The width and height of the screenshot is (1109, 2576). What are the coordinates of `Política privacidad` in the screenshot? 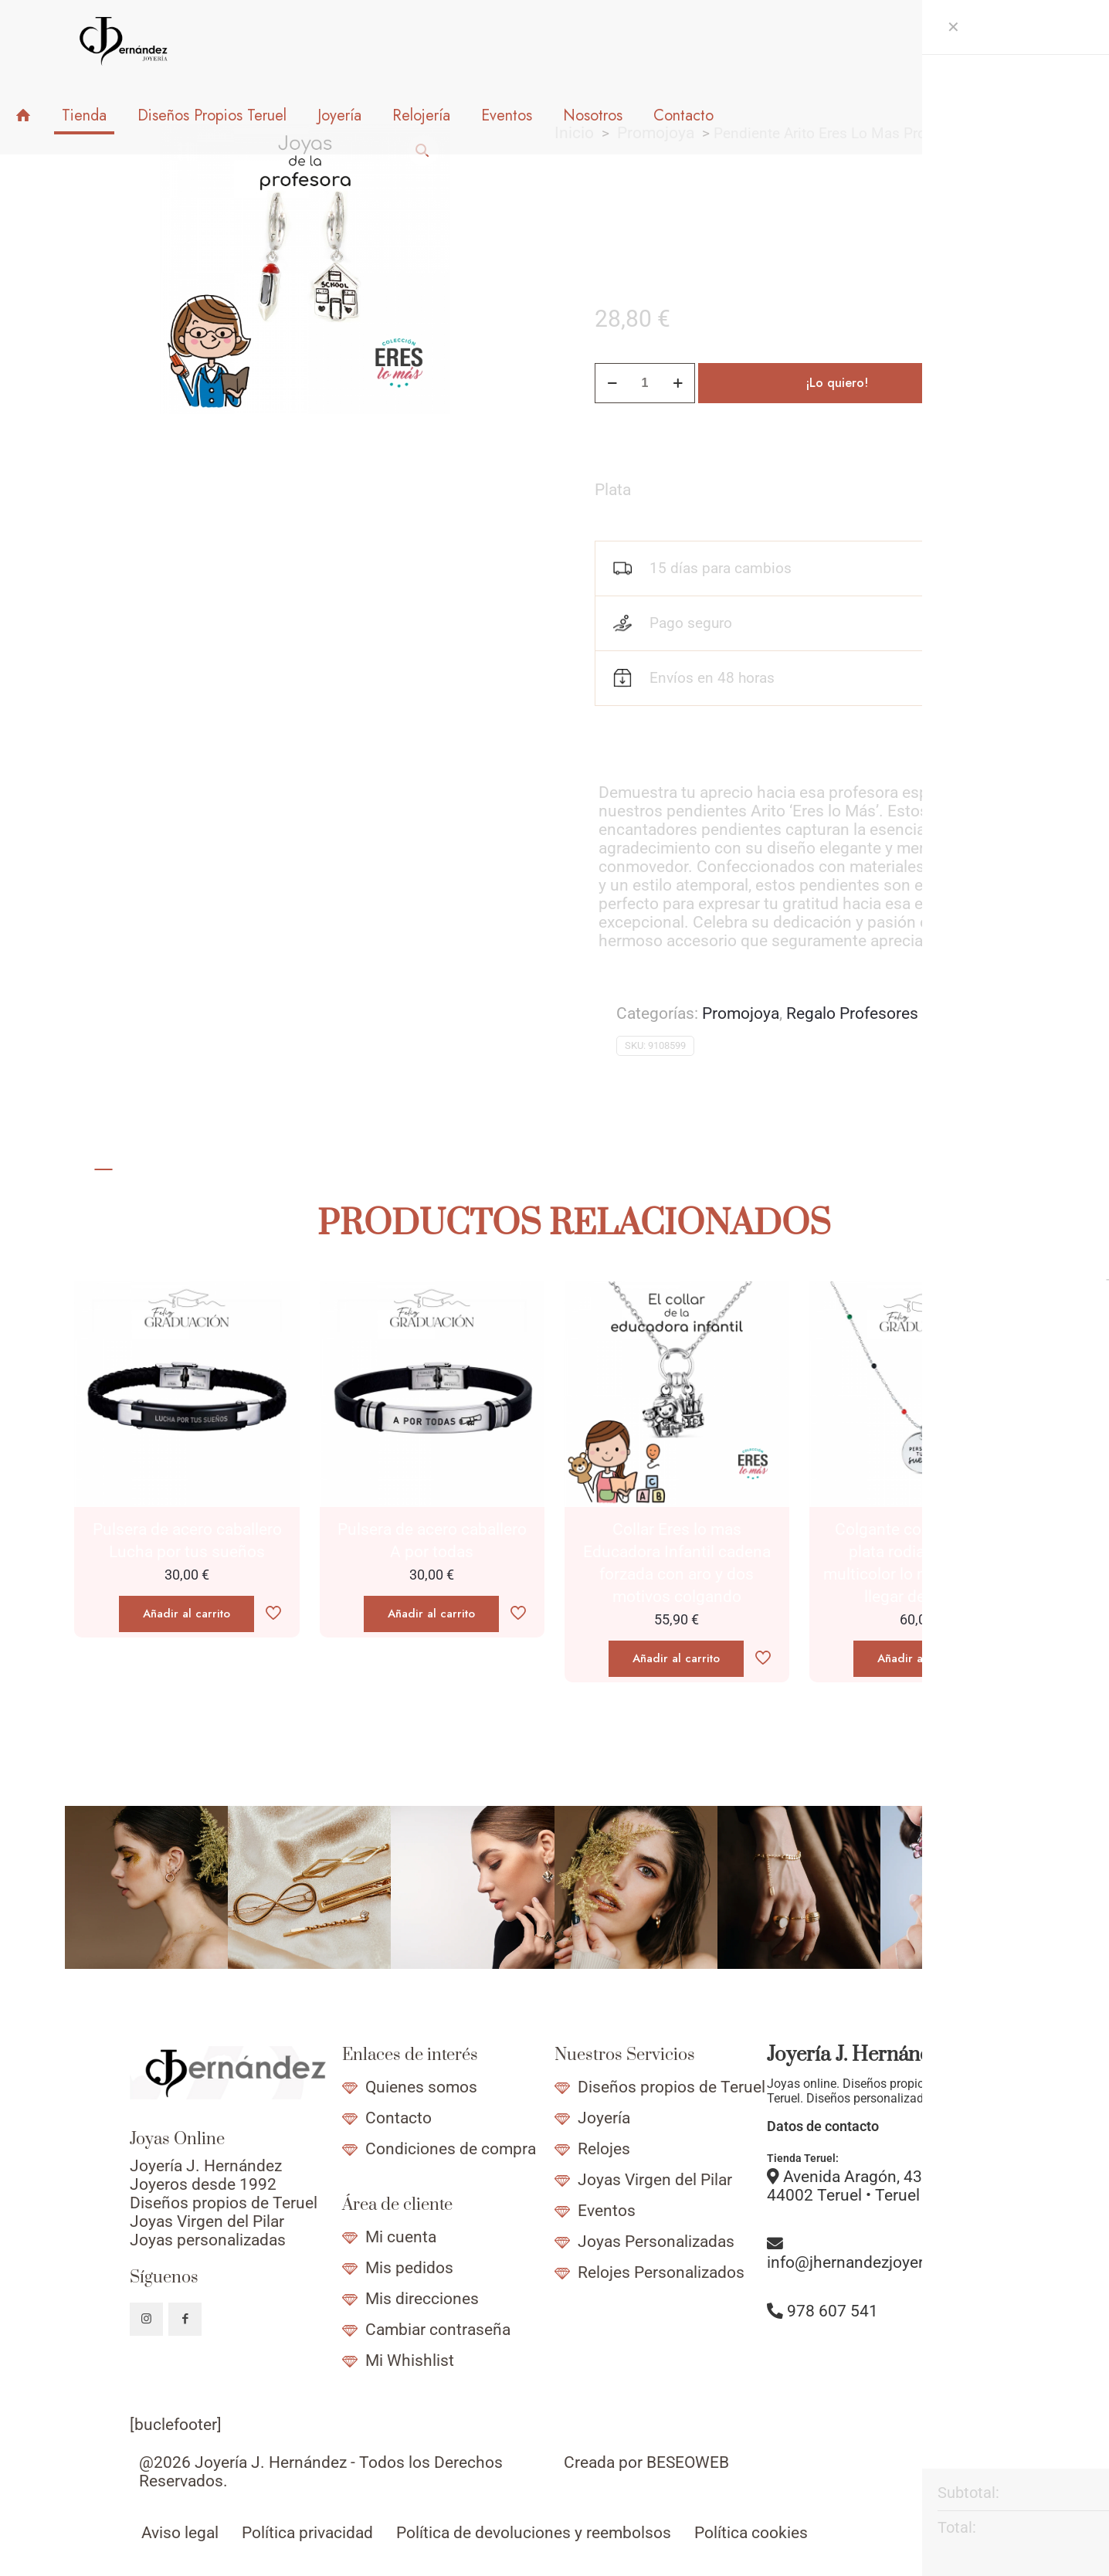 It's located at (307, 2532).